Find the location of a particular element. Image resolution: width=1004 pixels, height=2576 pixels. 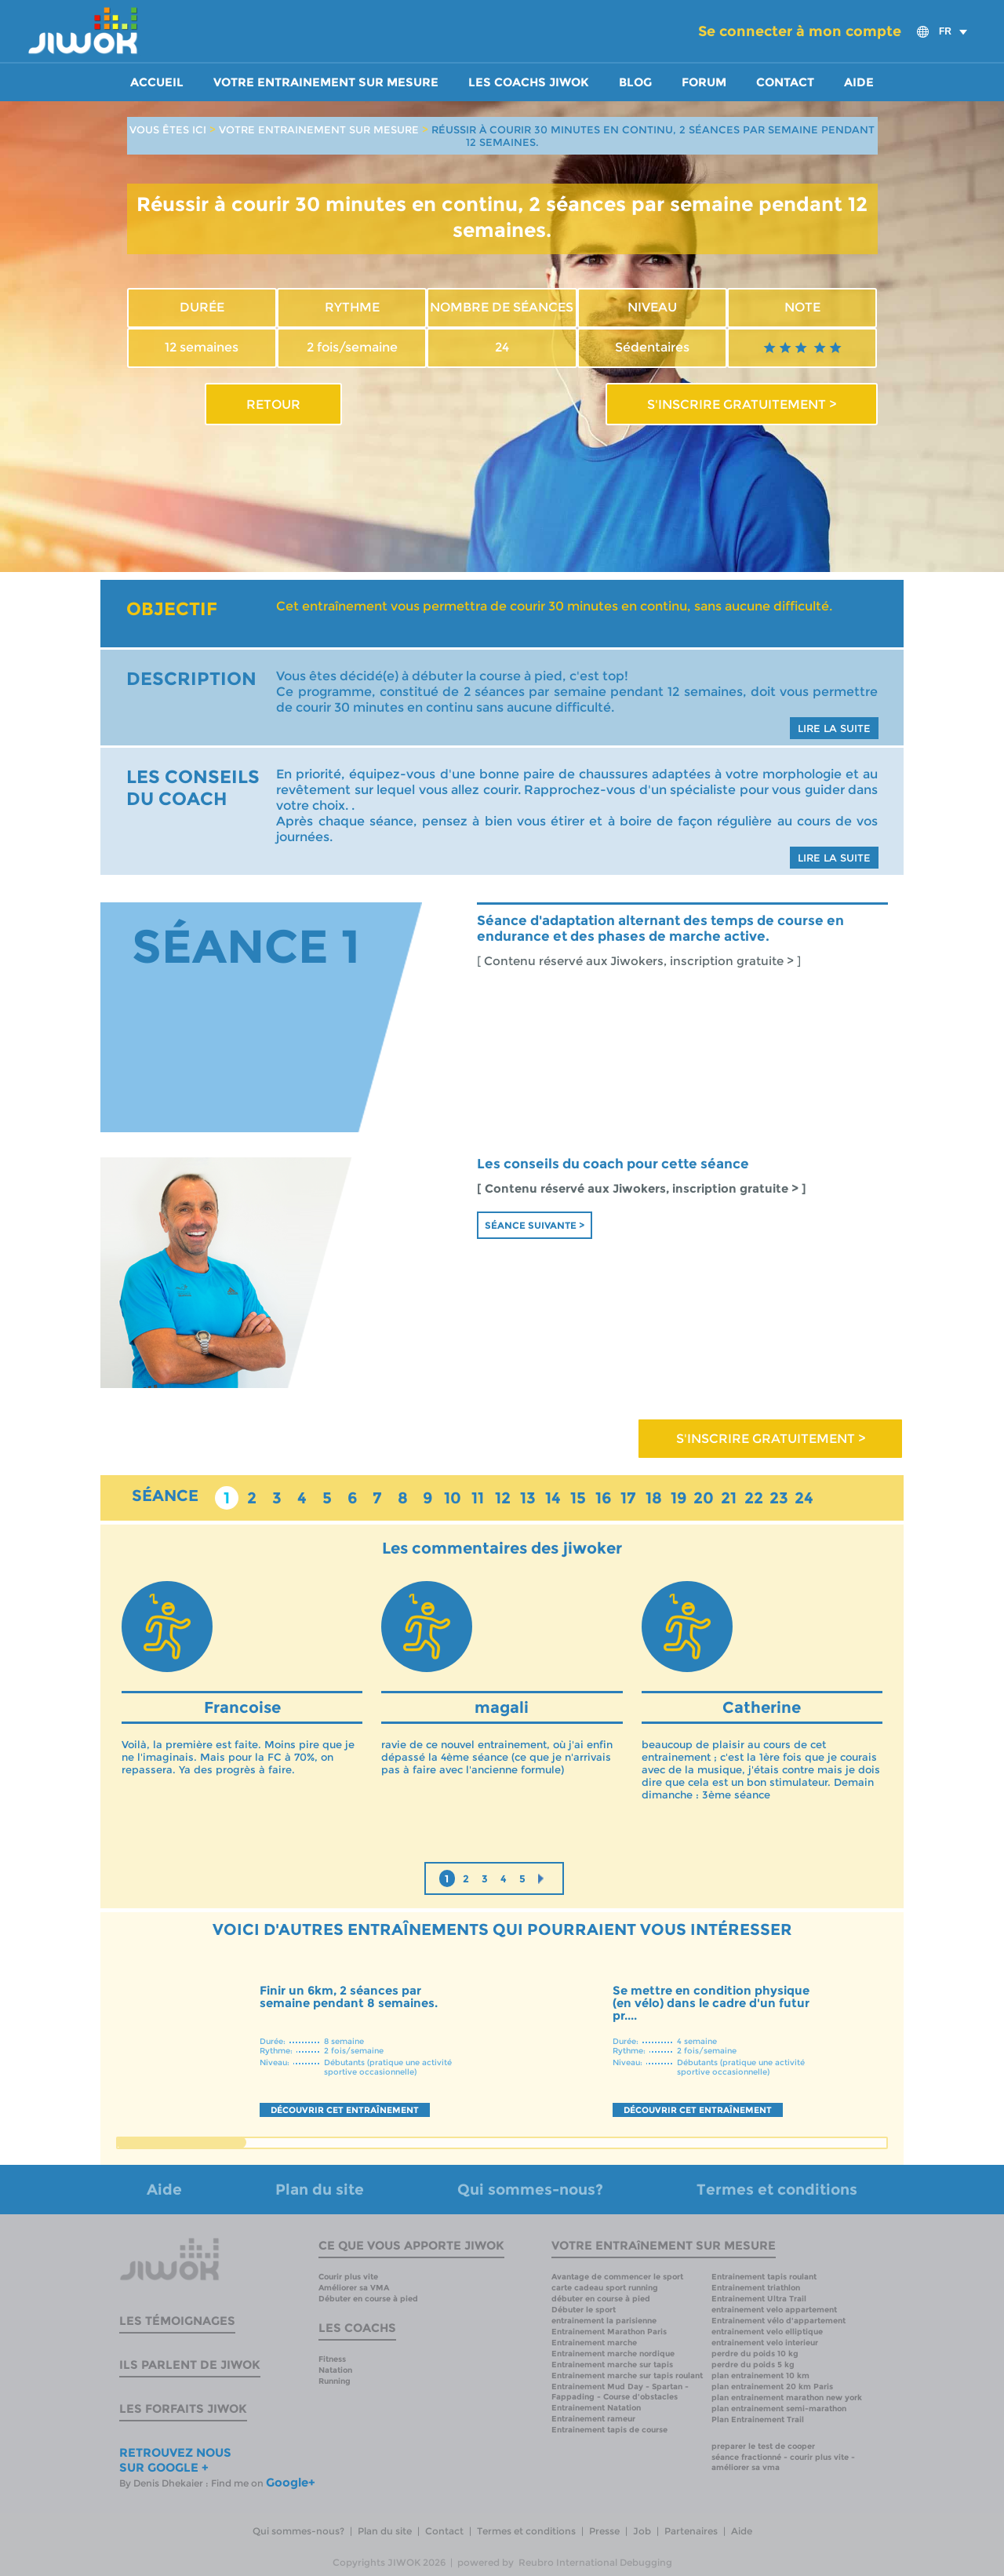

S'INSCRIRE GRATUITEMENT > is located at coordinates (741, 404).